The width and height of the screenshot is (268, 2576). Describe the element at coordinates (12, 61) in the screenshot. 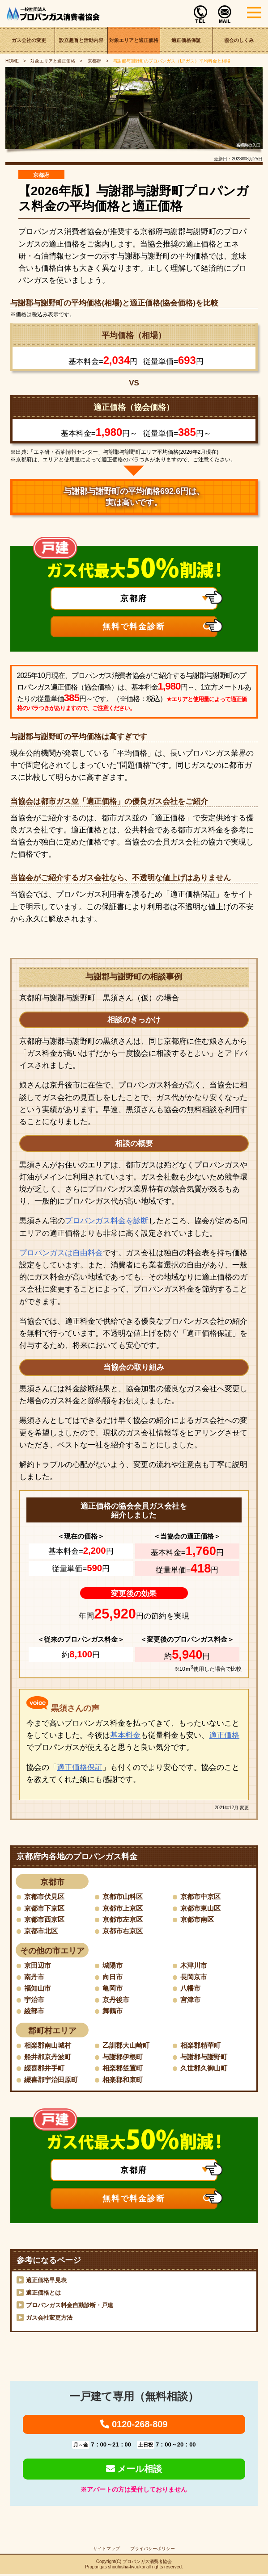

I see `HOME` at that location.